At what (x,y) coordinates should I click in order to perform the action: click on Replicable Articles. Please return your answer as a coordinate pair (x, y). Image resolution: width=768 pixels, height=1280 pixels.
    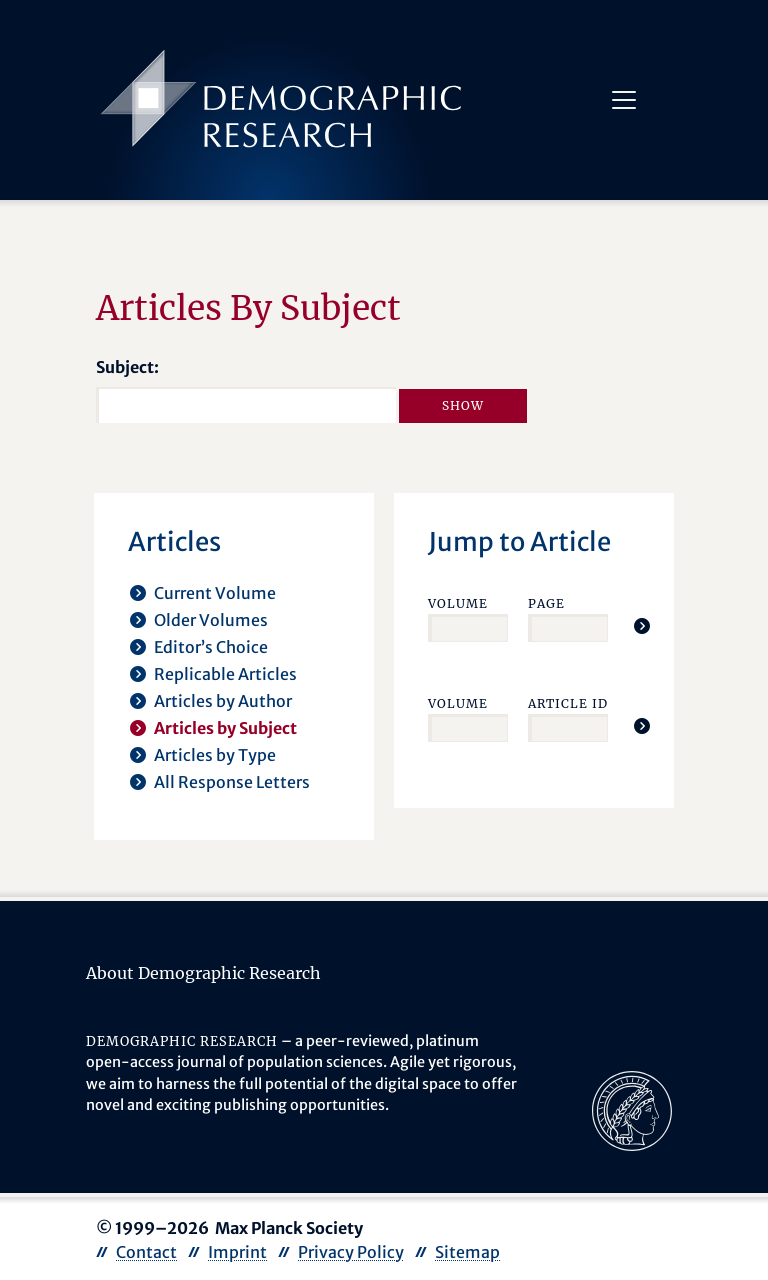
    Looking at the image, I should click on (225, 674).